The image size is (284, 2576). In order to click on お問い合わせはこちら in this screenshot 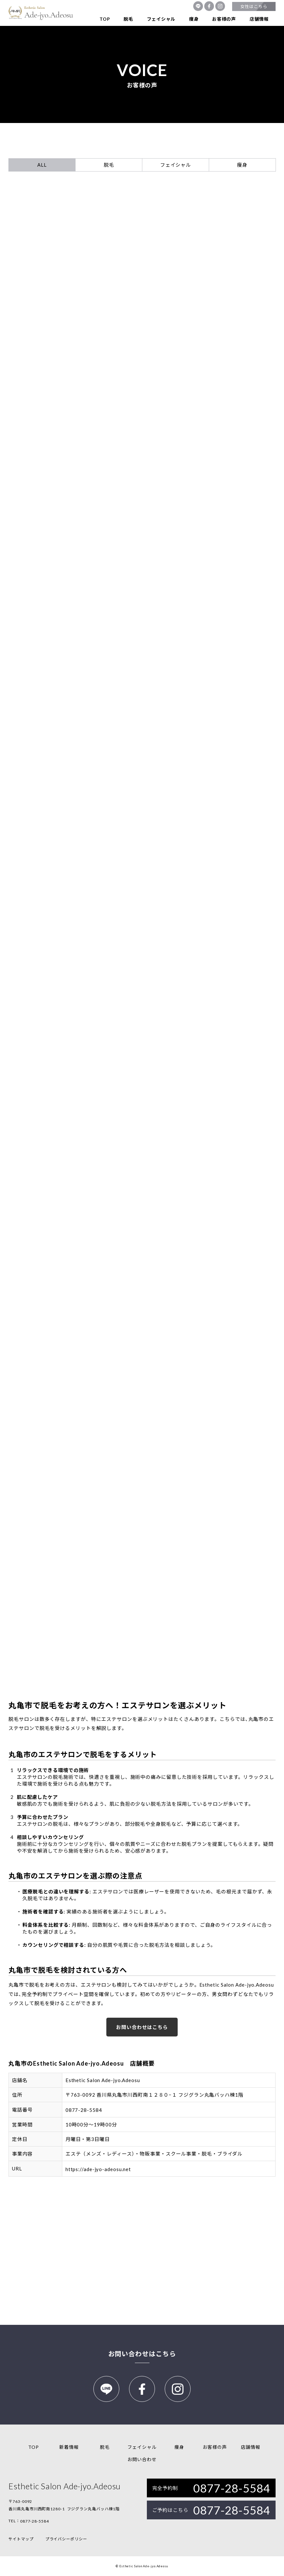, I will do `click(142, 2027)`.